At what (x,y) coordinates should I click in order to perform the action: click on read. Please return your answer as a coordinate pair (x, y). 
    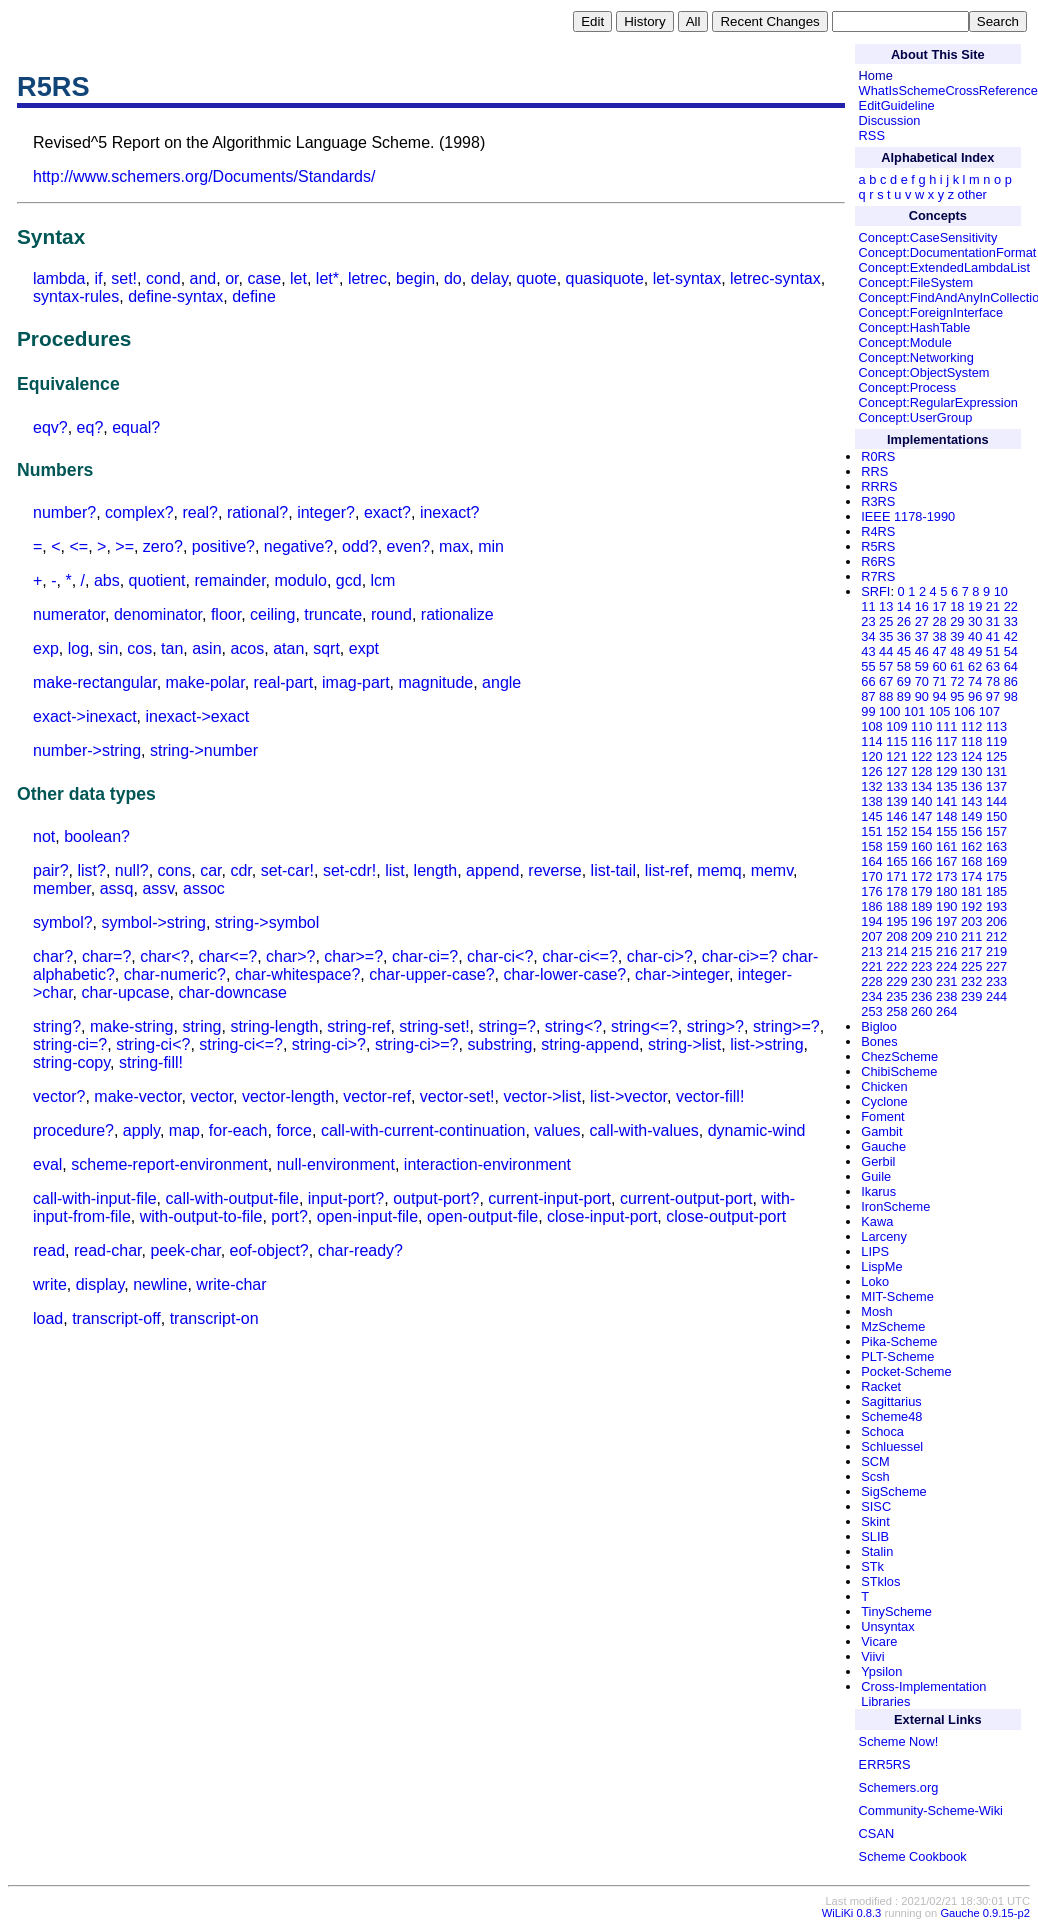
    Looking at the image, I should click on (49, 1250).